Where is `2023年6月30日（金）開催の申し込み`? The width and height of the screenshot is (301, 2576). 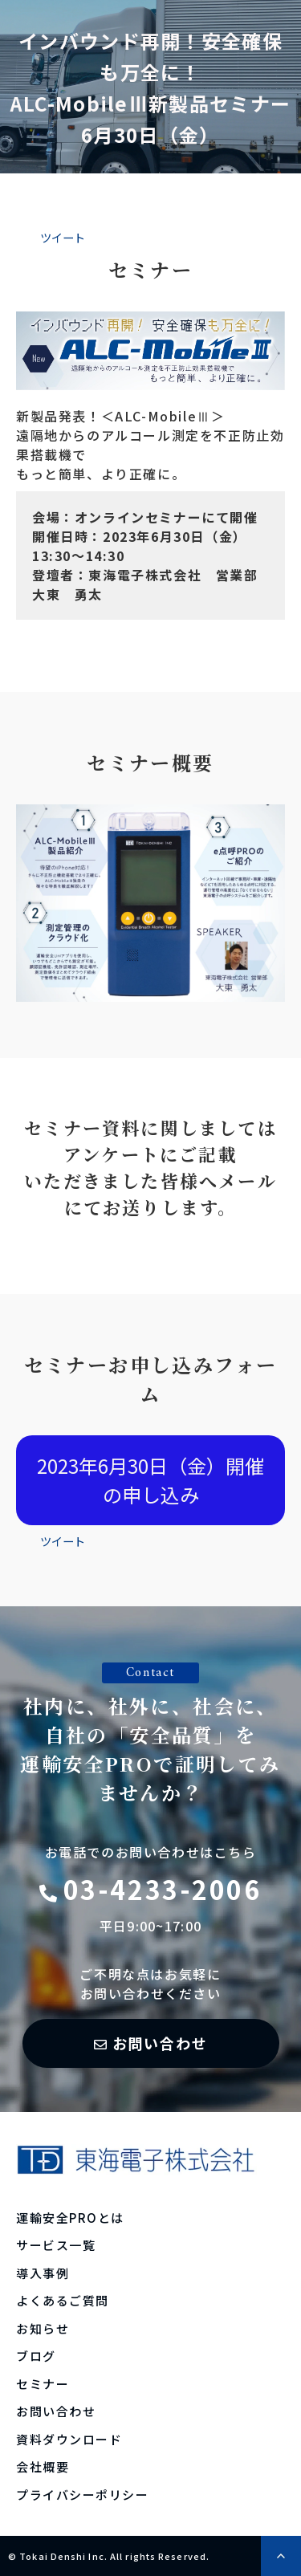 2023年6月30日（金）開催の申し込み is located at coordinates (150, 1479).